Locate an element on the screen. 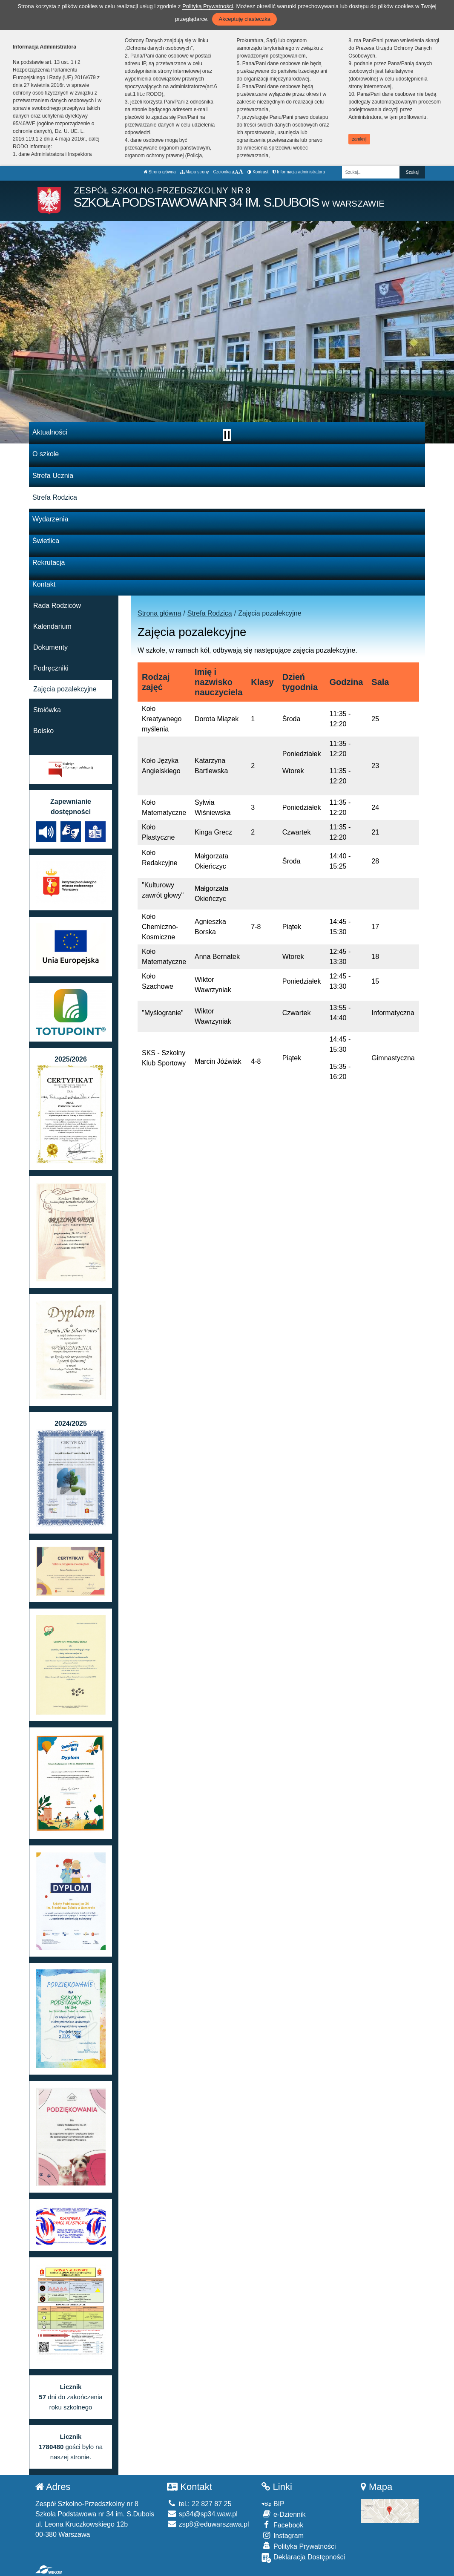 The width and height of the screenshot is (454, 2576). Stołówka is located at coordinates (47, 710).